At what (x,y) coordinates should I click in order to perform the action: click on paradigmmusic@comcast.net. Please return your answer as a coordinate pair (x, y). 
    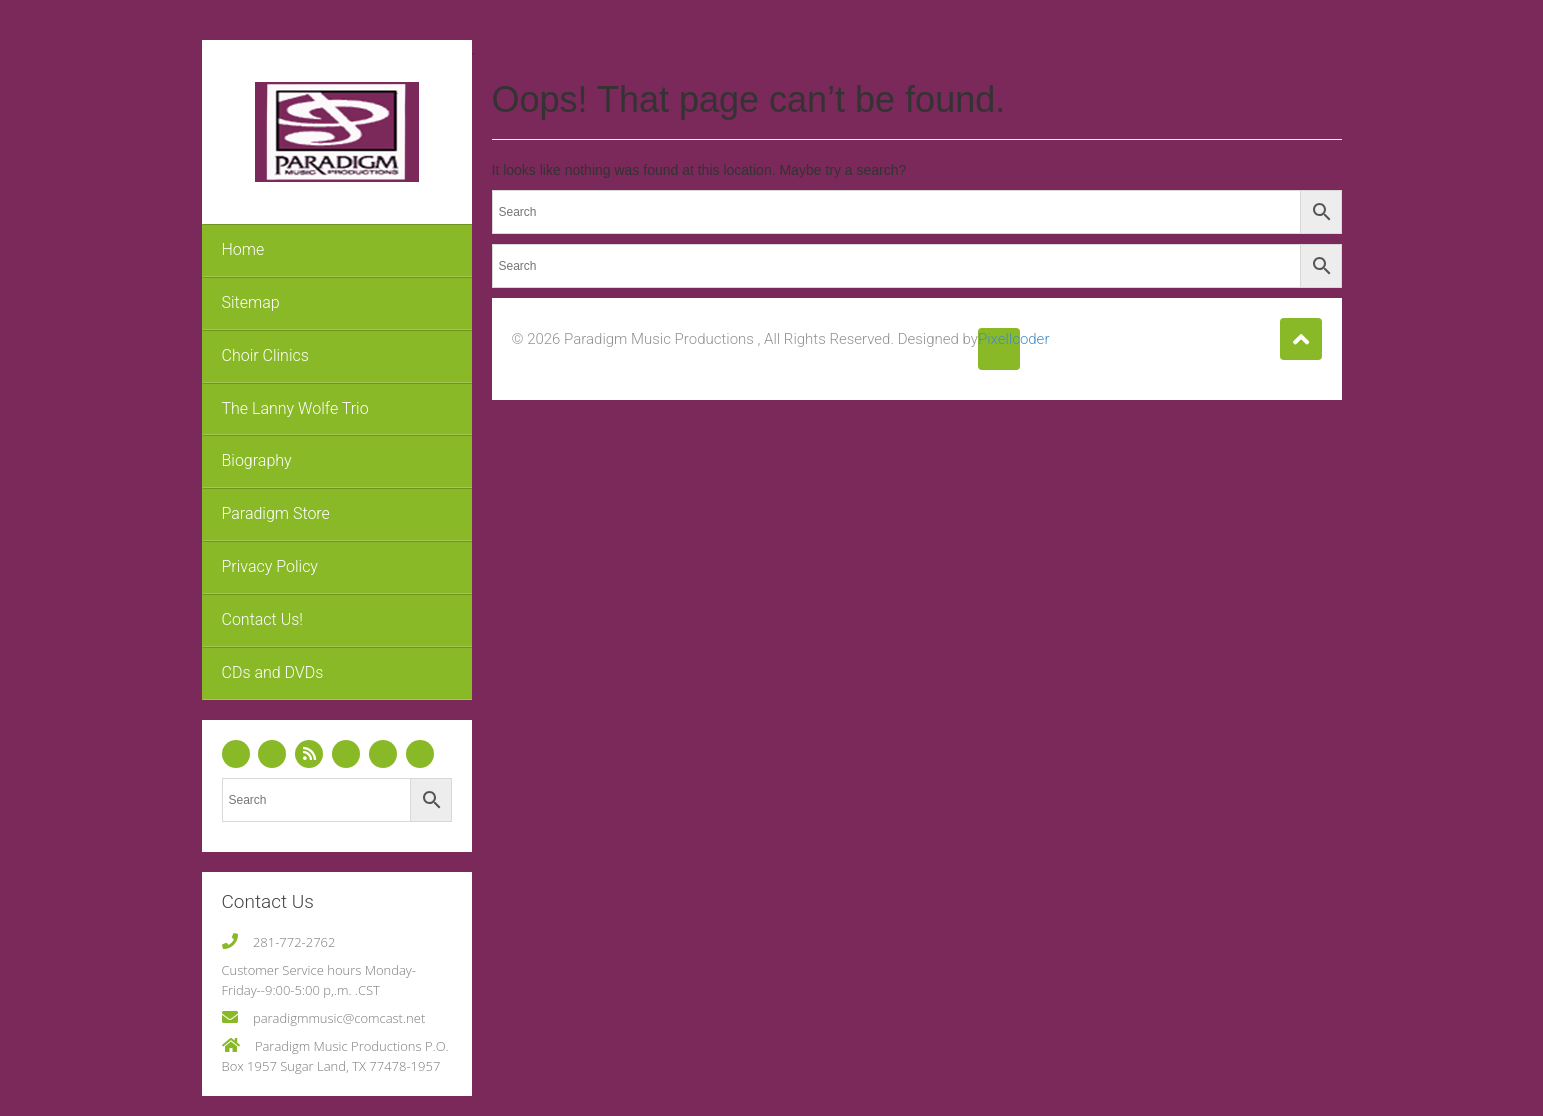
    Looking at the image, I should click on (339, 1018).